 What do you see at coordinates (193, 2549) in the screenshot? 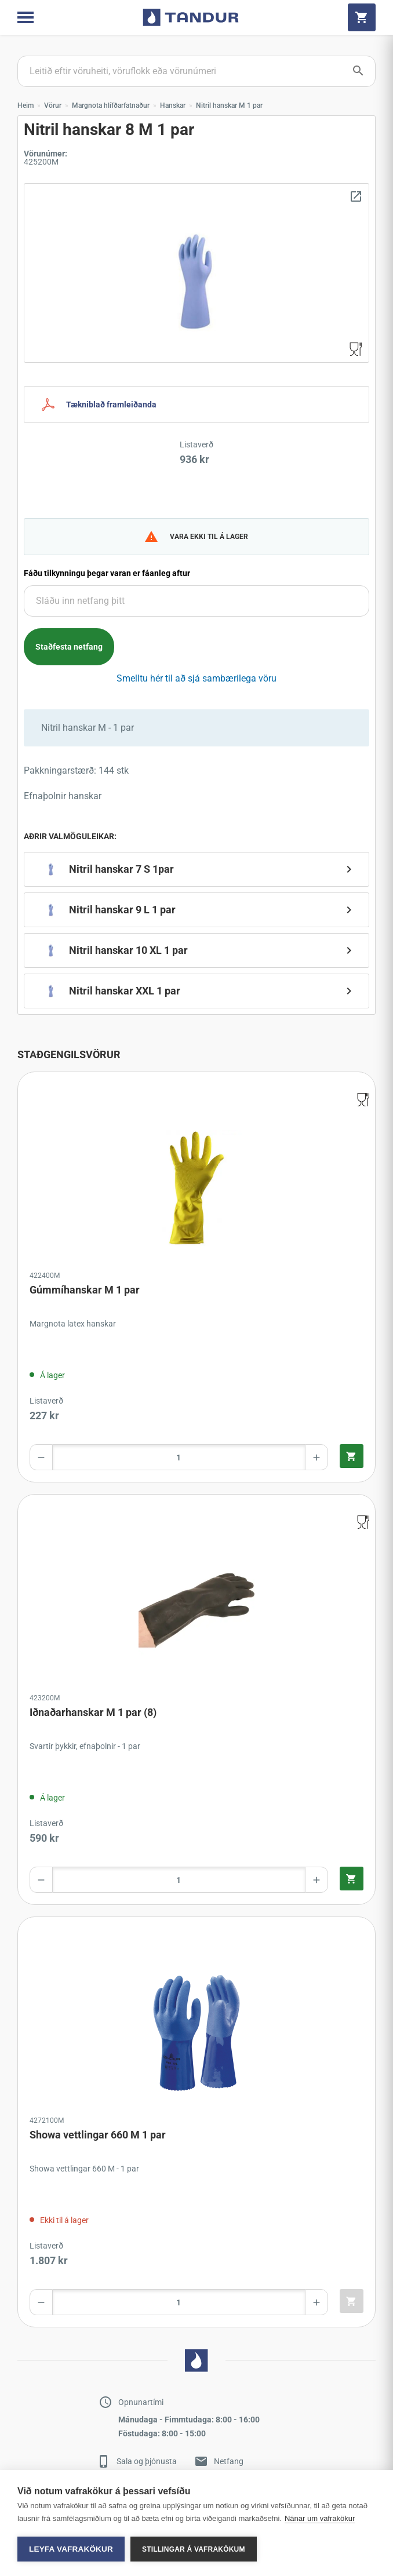
I see `Stillingar á vafrakökum` at bounding box center [193, 2549].